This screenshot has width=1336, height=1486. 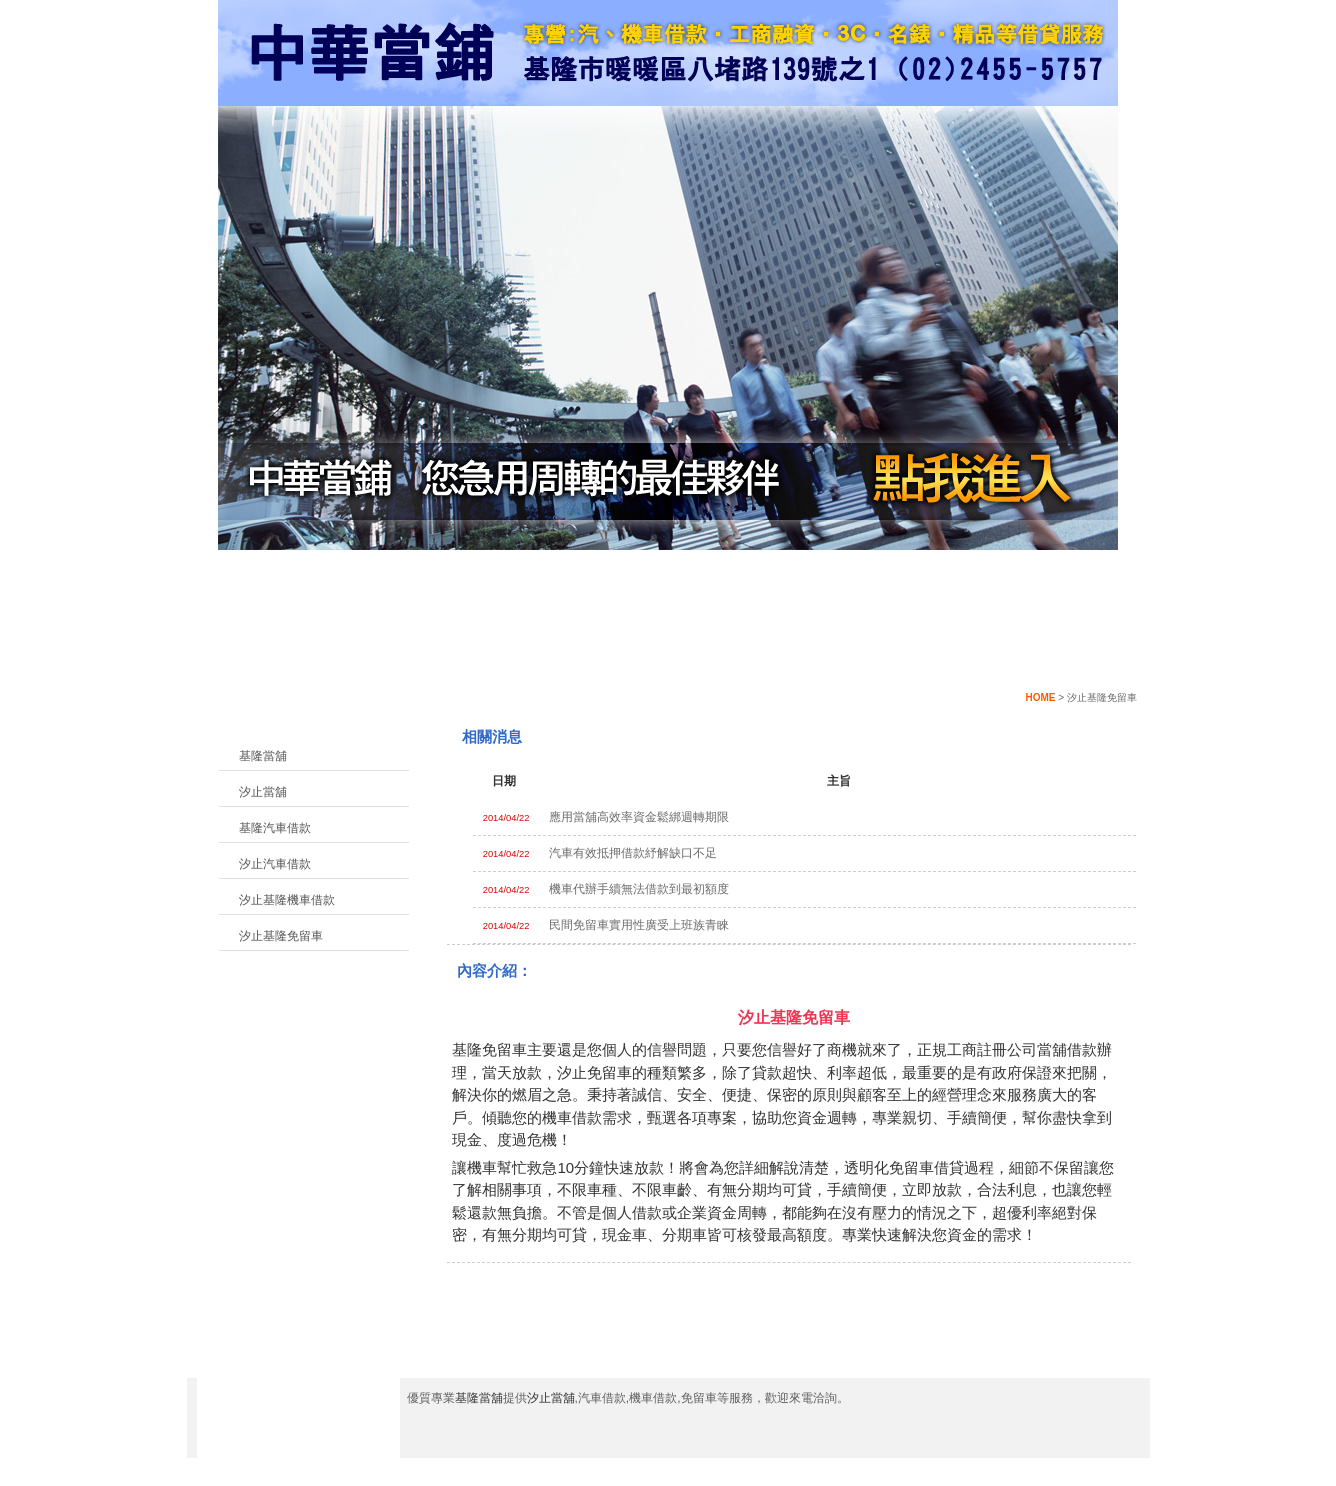 What do you see at coordinates (633, 853) in the screenshot?
I see `汽車有效抵押借款紓解缺口不足` at bounding box center [633, 853].